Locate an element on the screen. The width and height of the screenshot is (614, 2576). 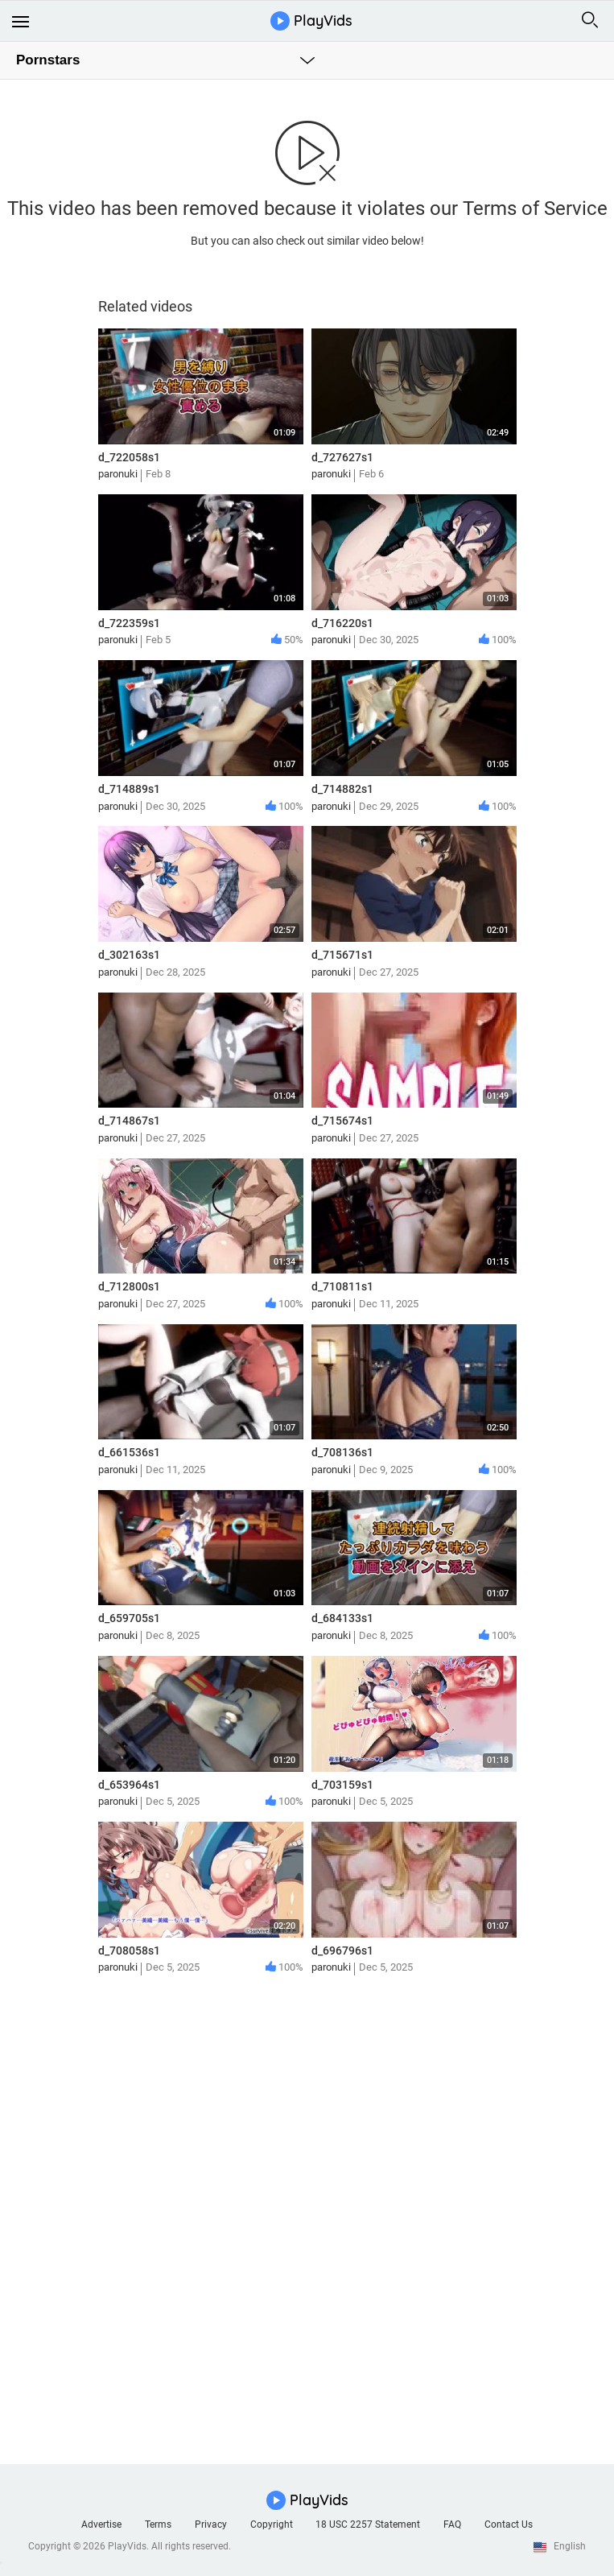
d_716220s1 is located at coordinates (342, 623).